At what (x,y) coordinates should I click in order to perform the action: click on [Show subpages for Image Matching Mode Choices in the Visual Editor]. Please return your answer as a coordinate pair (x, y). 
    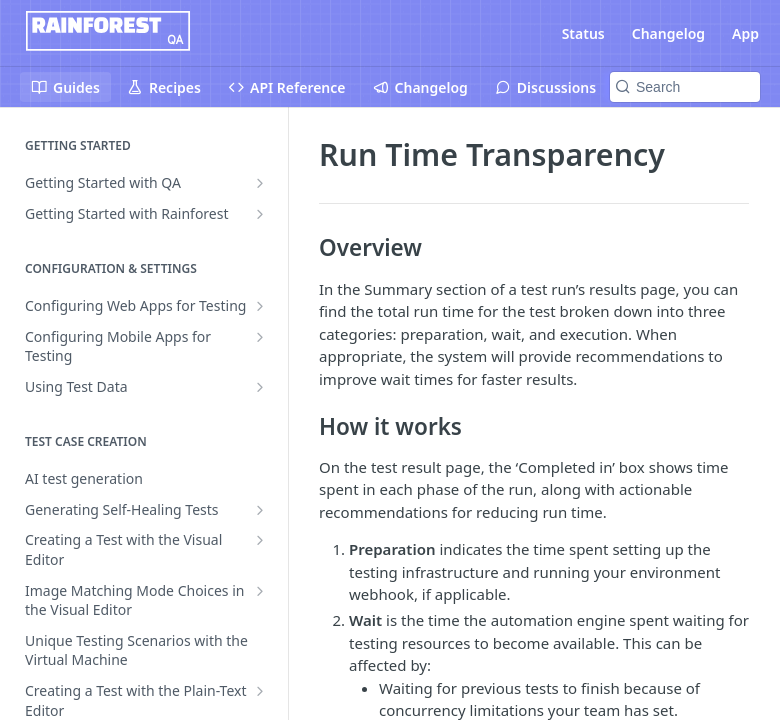
    Looking at the image, I should click on (260, 591).